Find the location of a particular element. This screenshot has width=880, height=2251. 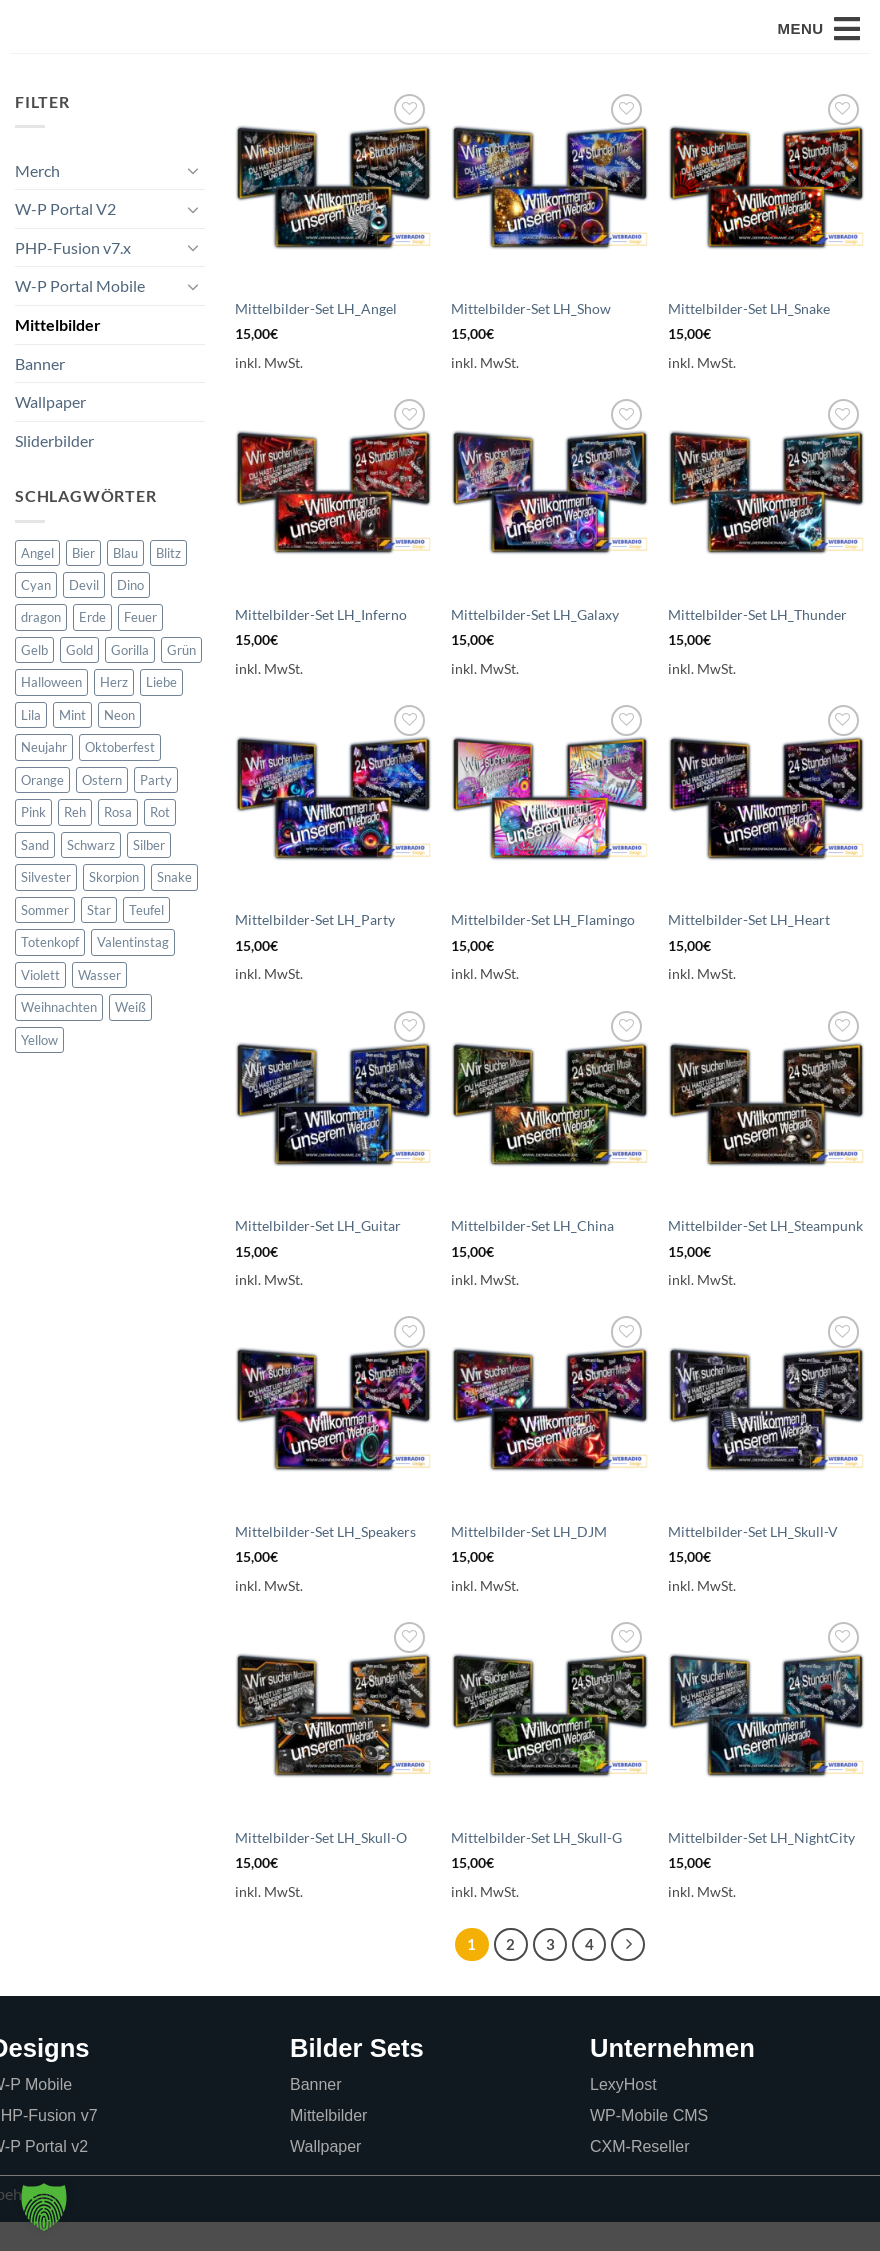

Herz [Herz (17 Produkte)] is located at coordinates (114, 711).